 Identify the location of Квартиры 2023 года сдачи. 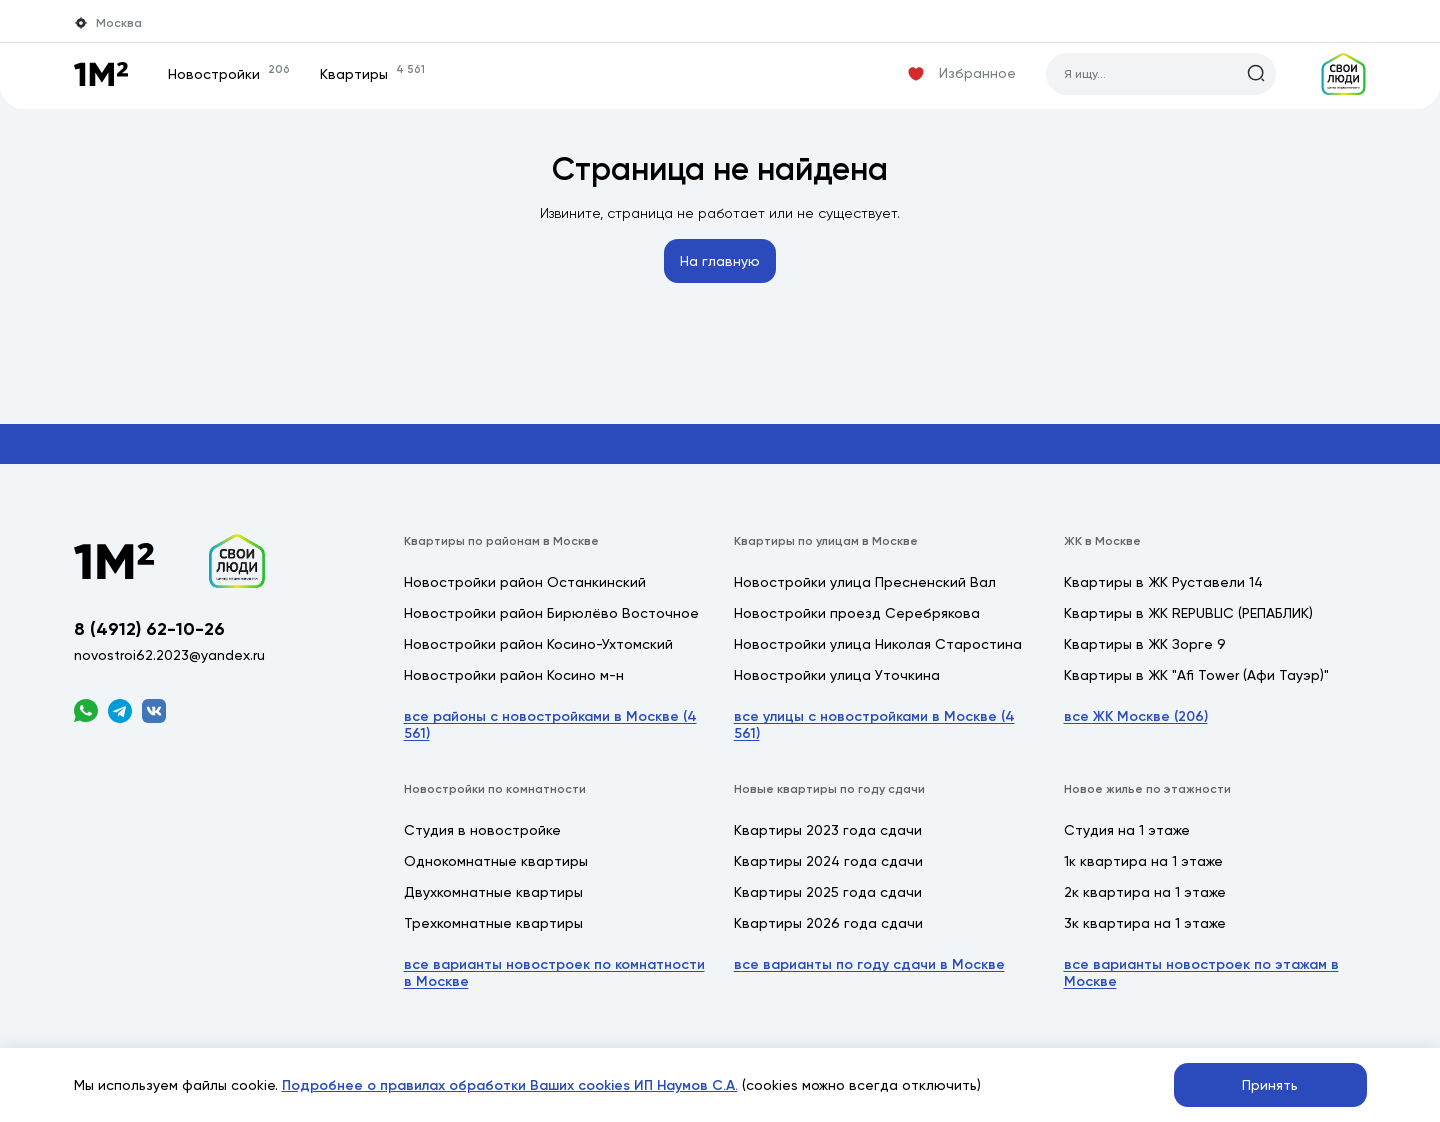
(828, 830).